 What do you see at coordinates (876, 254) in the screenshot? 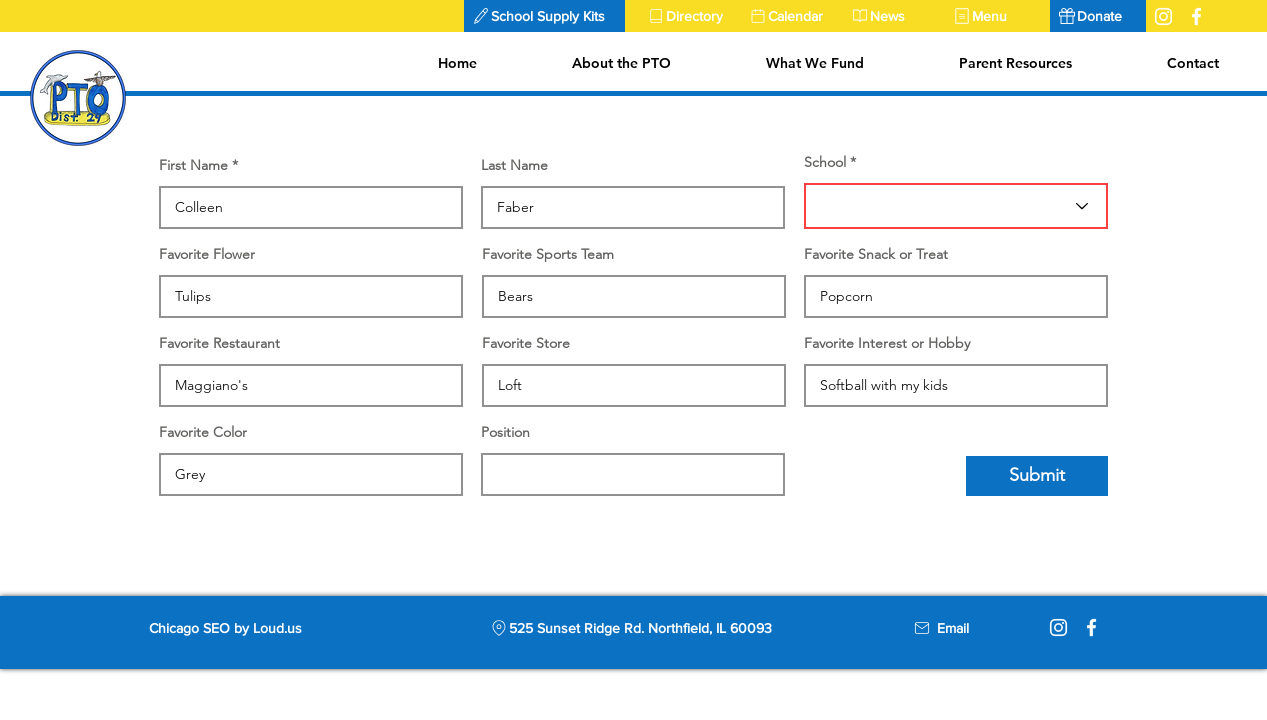
I see `Favorite Snack or Treat` at bounding box center [876, 254].